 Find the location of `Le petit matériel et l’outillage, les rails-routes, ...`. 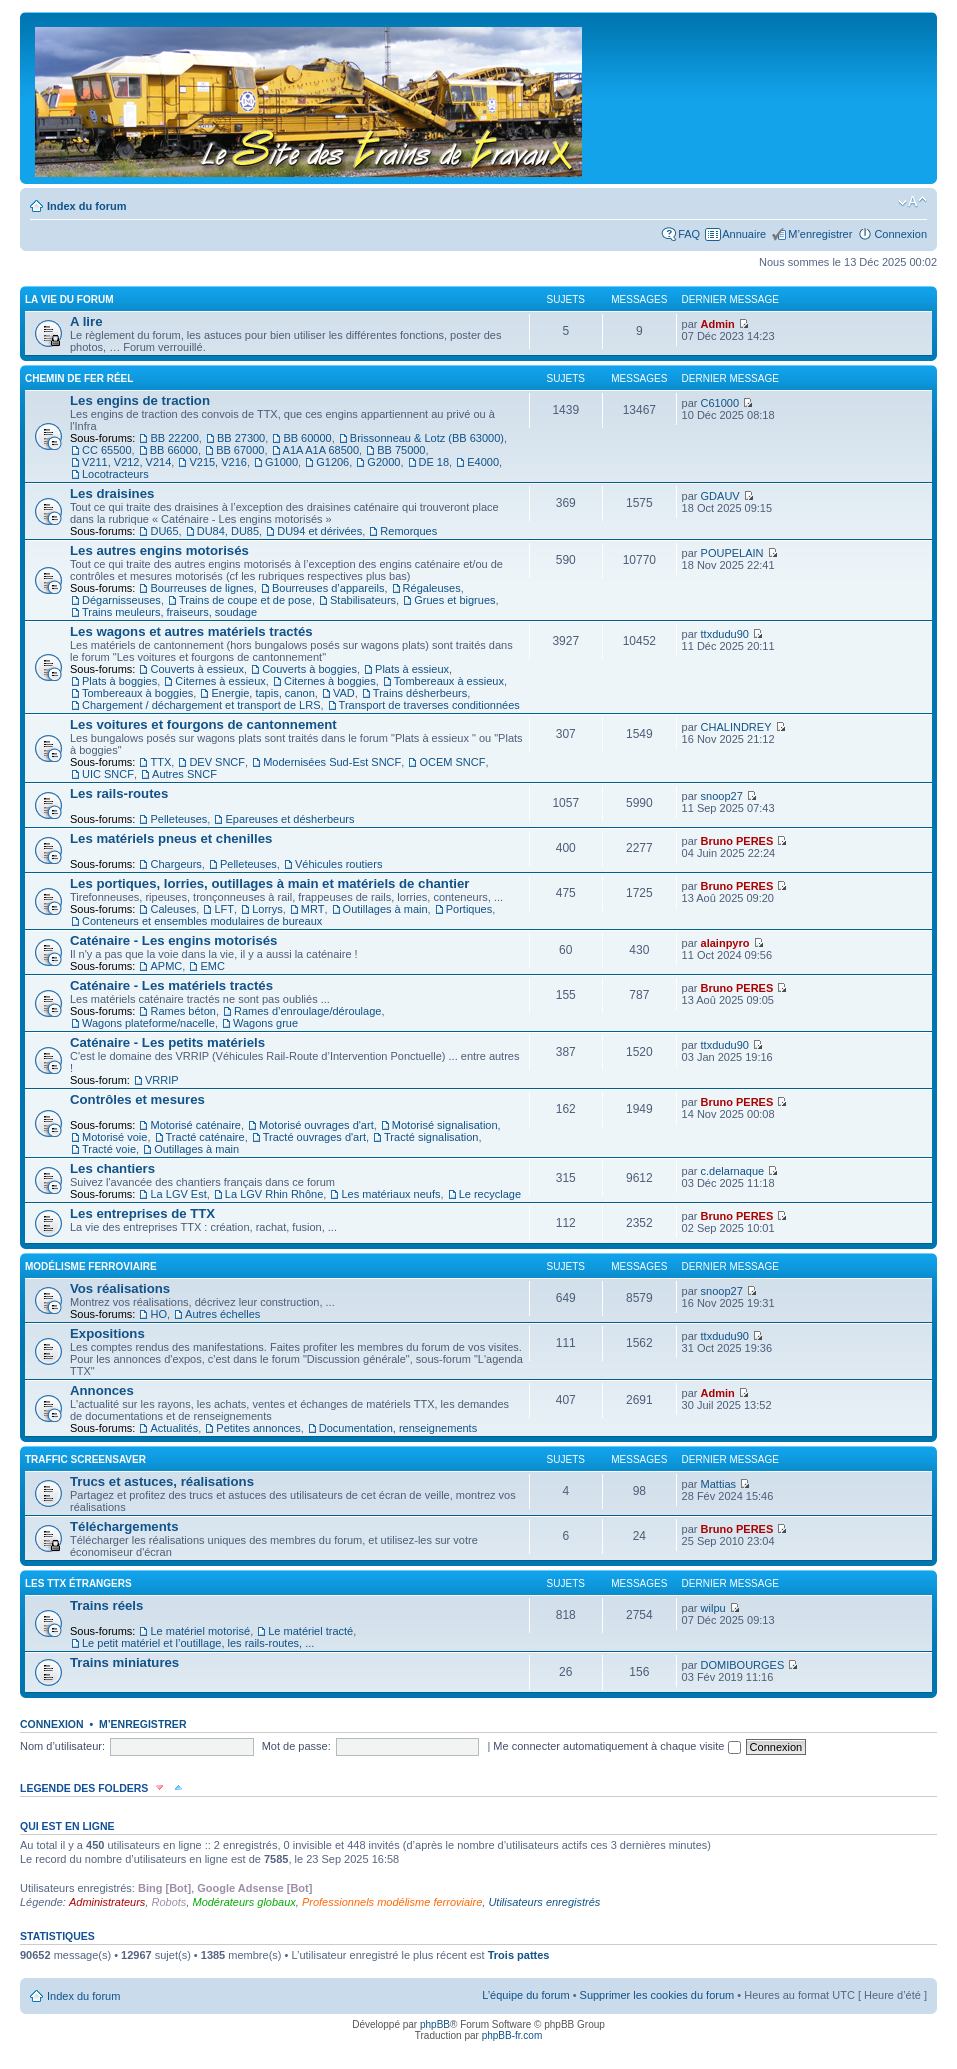

Le petit matériel et l’outillage, les rails-routes, ... is located at coordinates (198, 1643).